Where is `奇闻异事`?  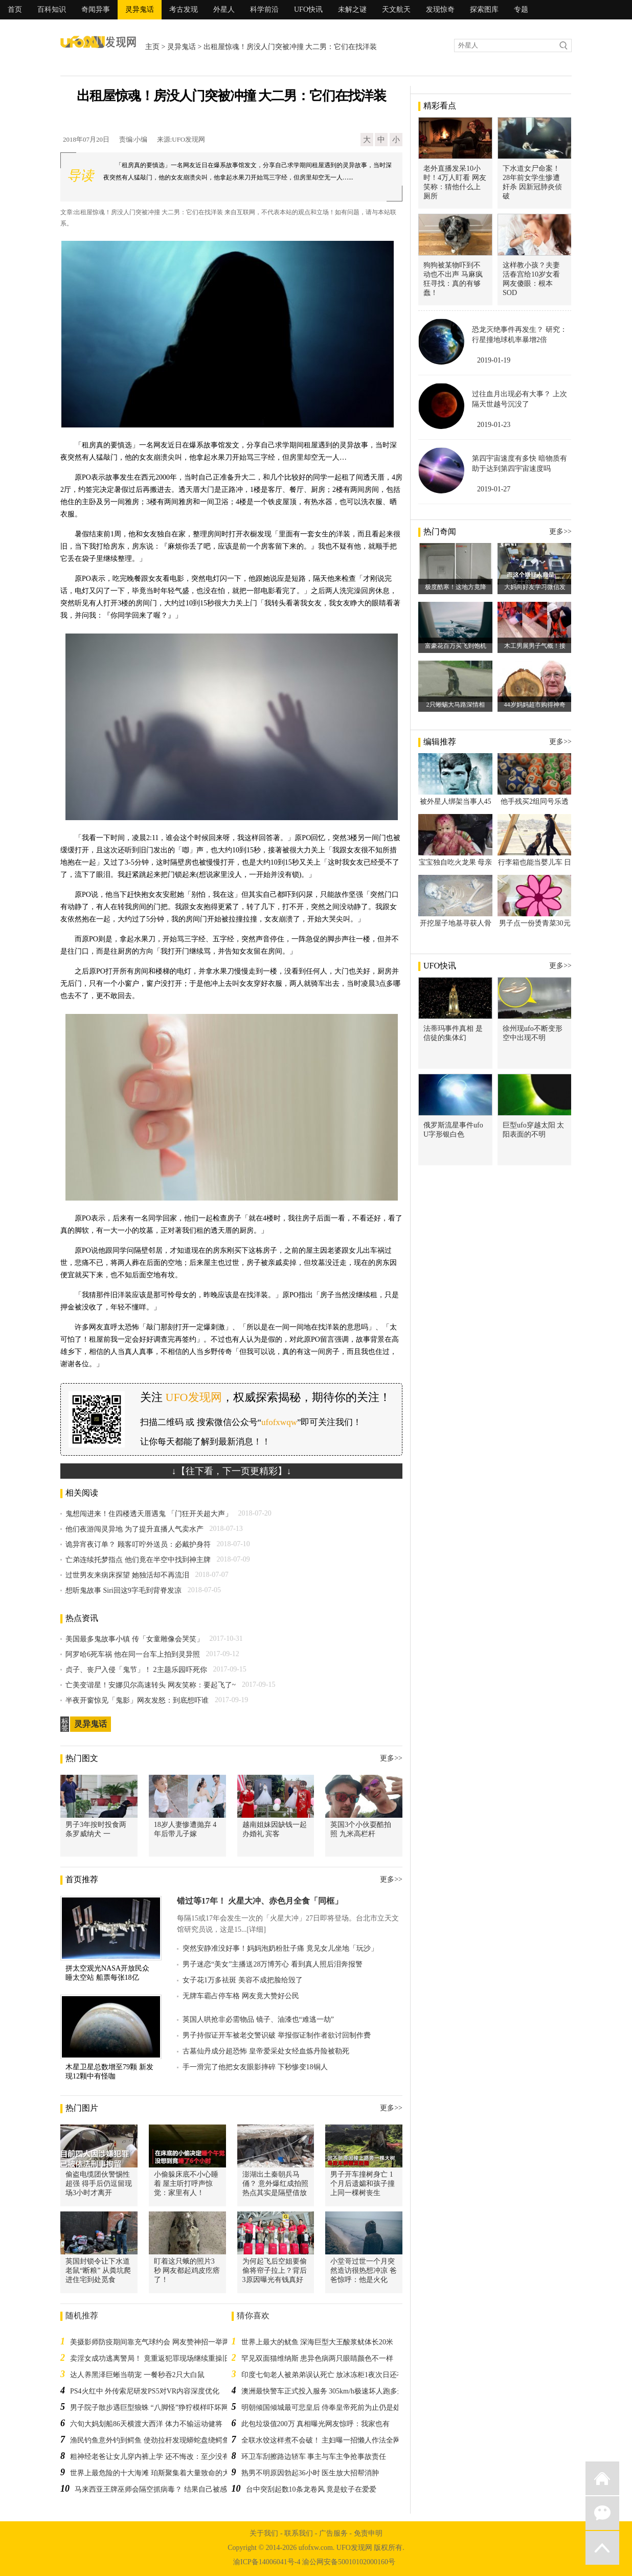
奇闻异事 is located at coordinates (95, 9).